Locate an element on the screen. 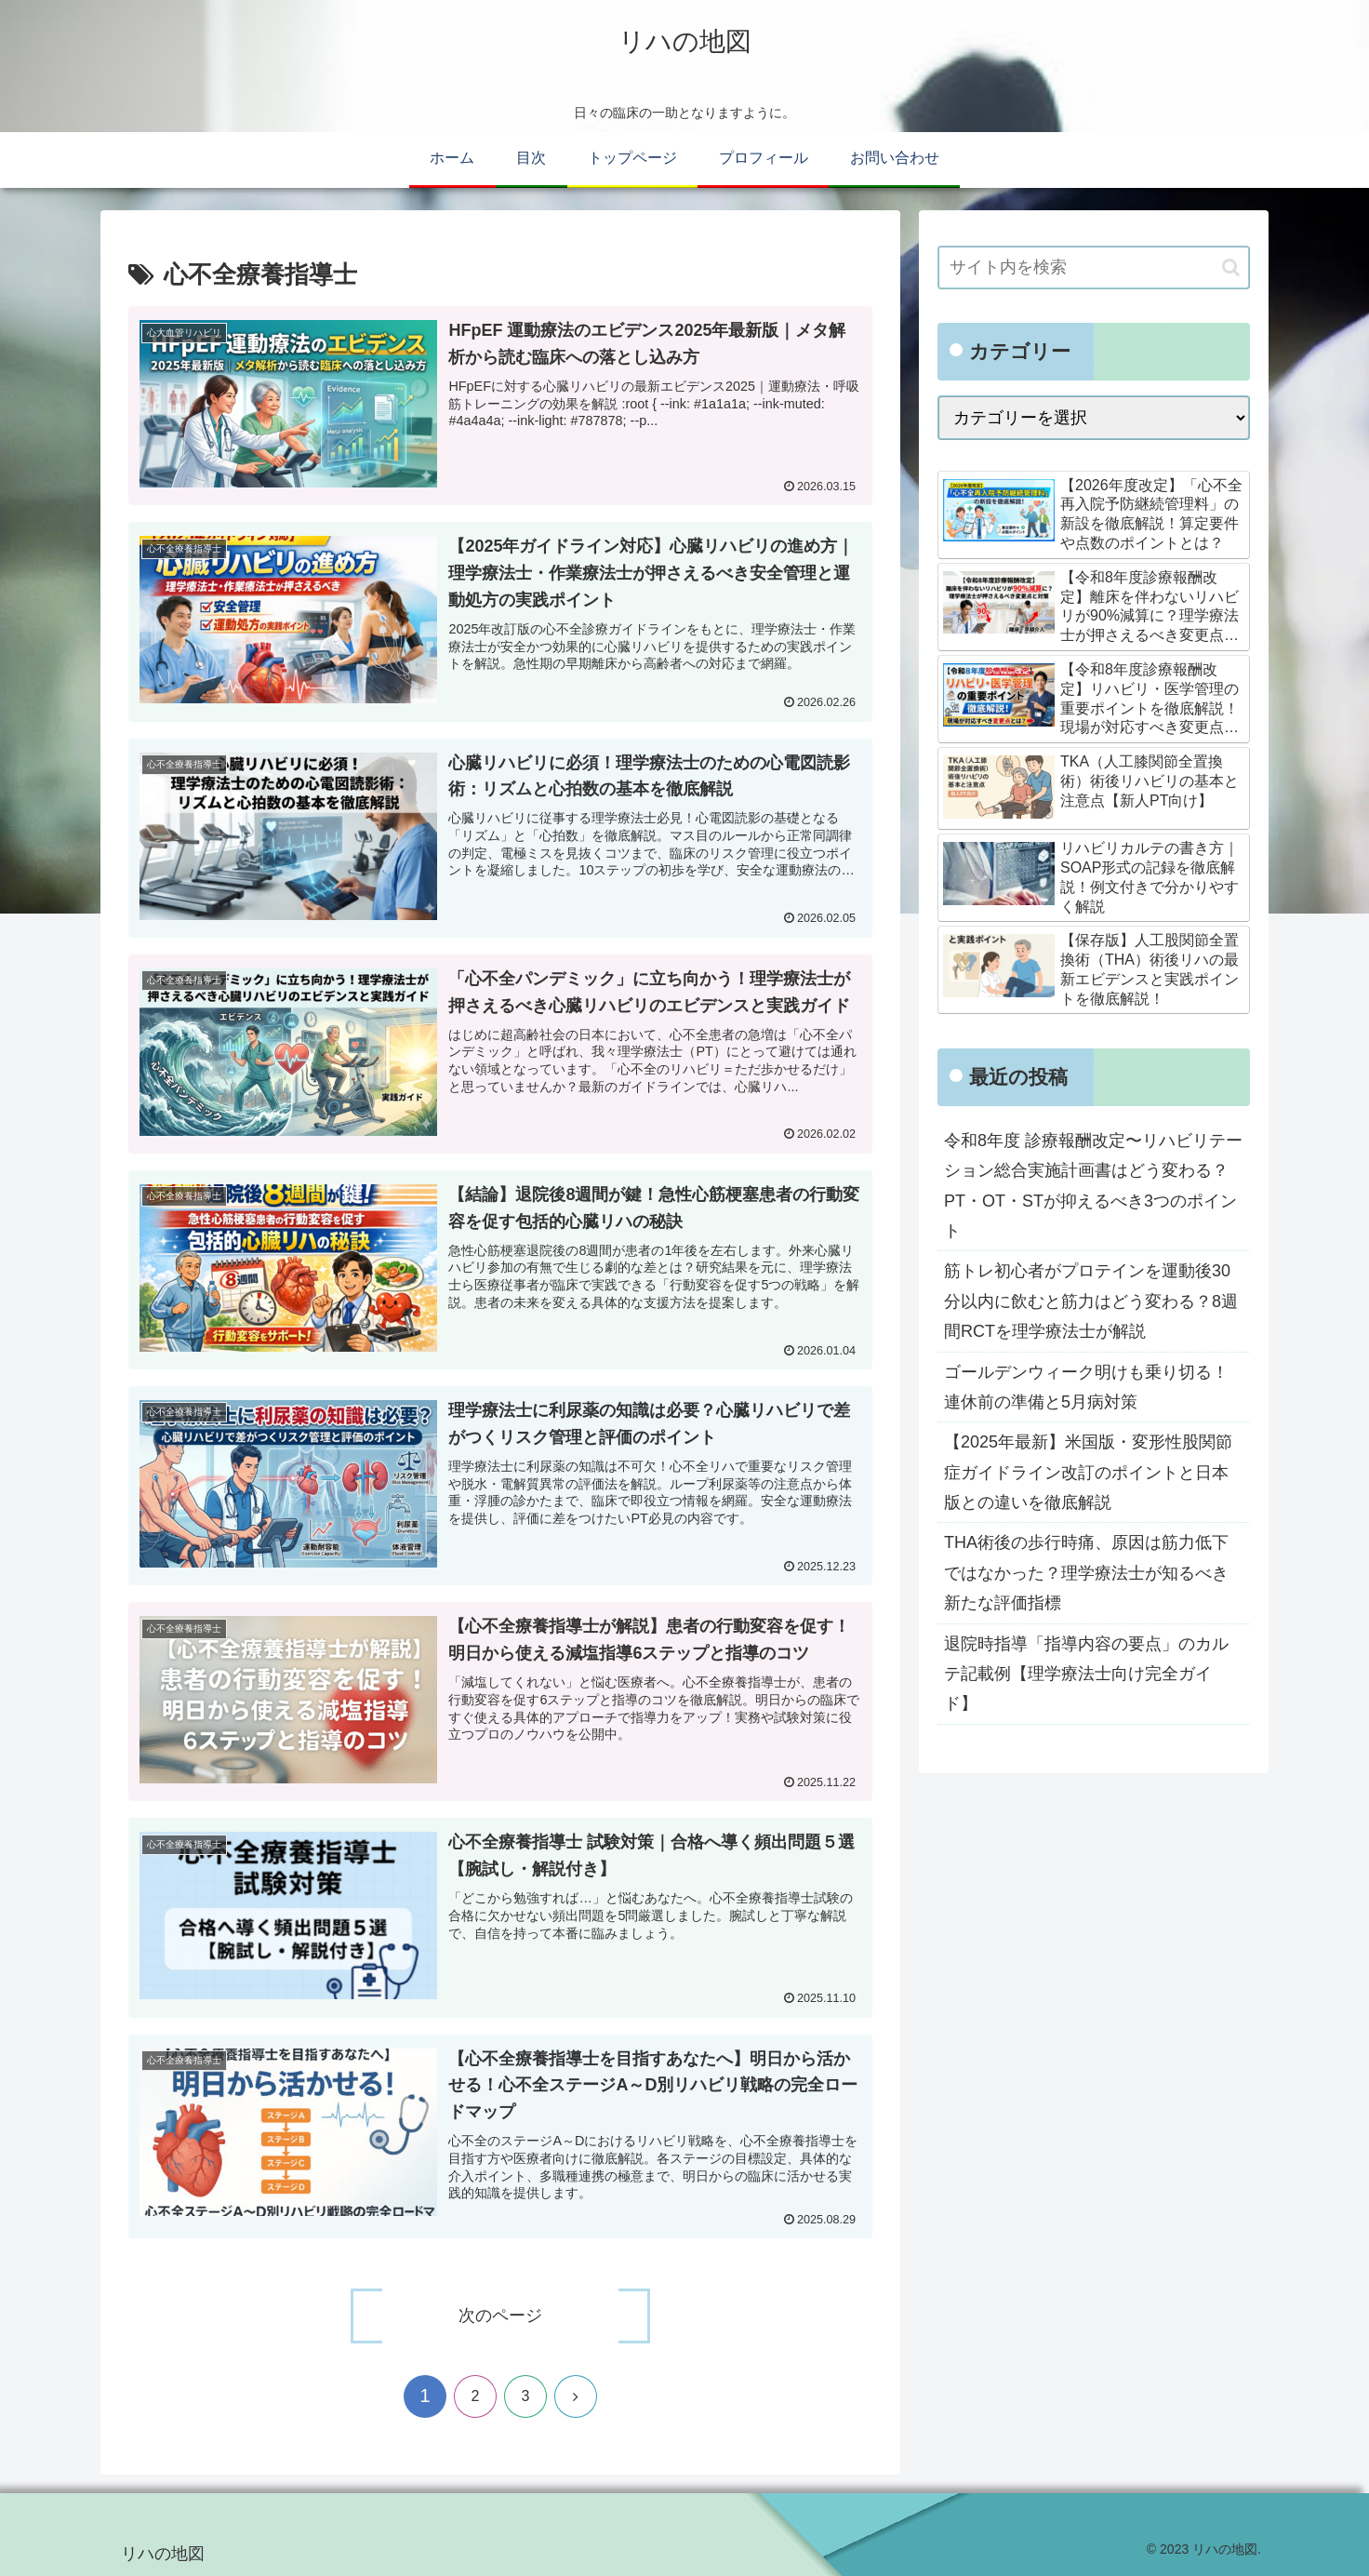 The image size is (1369, 2576). ゴールデンウィーク明けも乗り切る！連休前の準備と5月病対策 is located at coordinates (1086, 1387).